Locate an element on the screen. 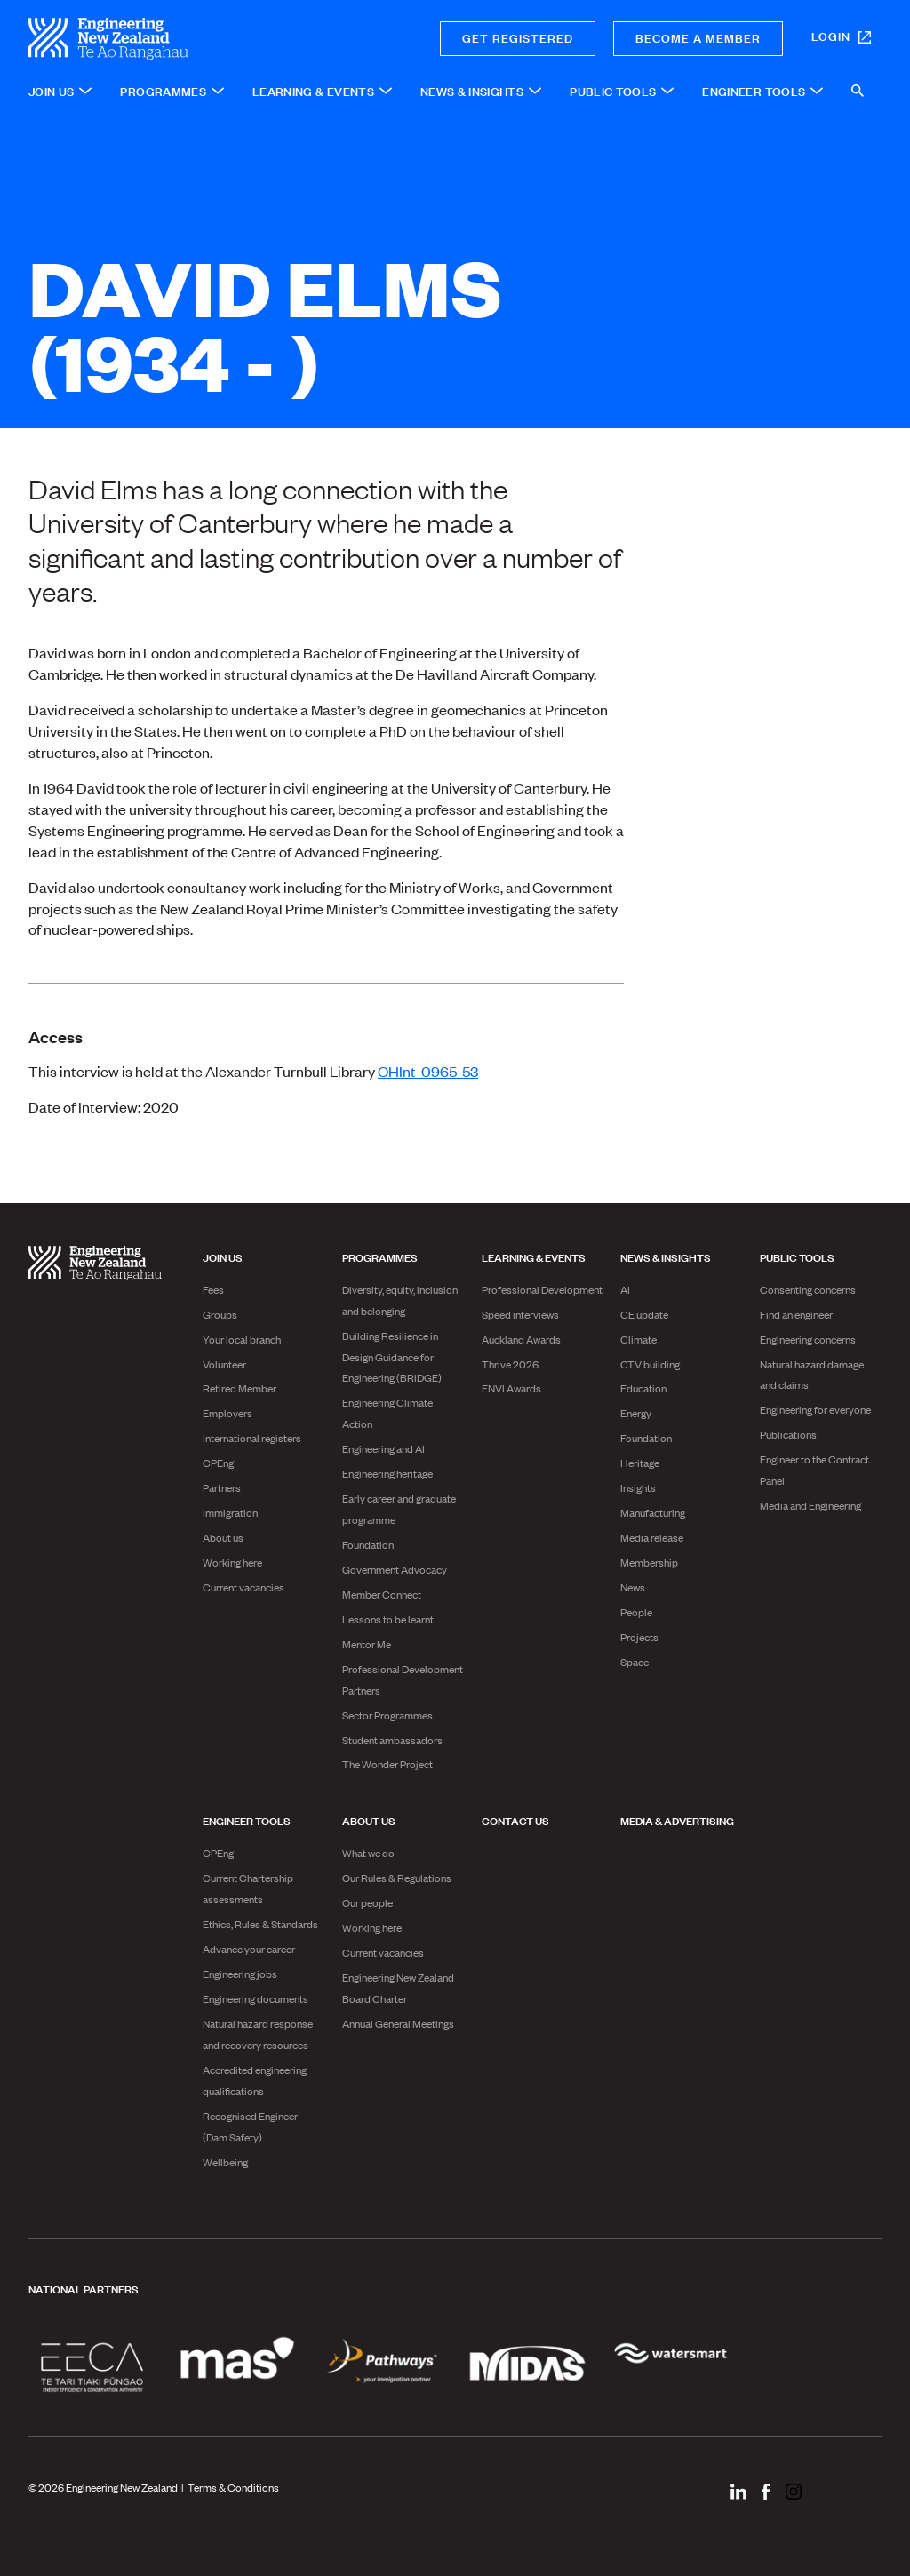 Image resolution: width=910 pixels, height=2576 pixels. Wellbeing is located at coordinates (225, 2162).